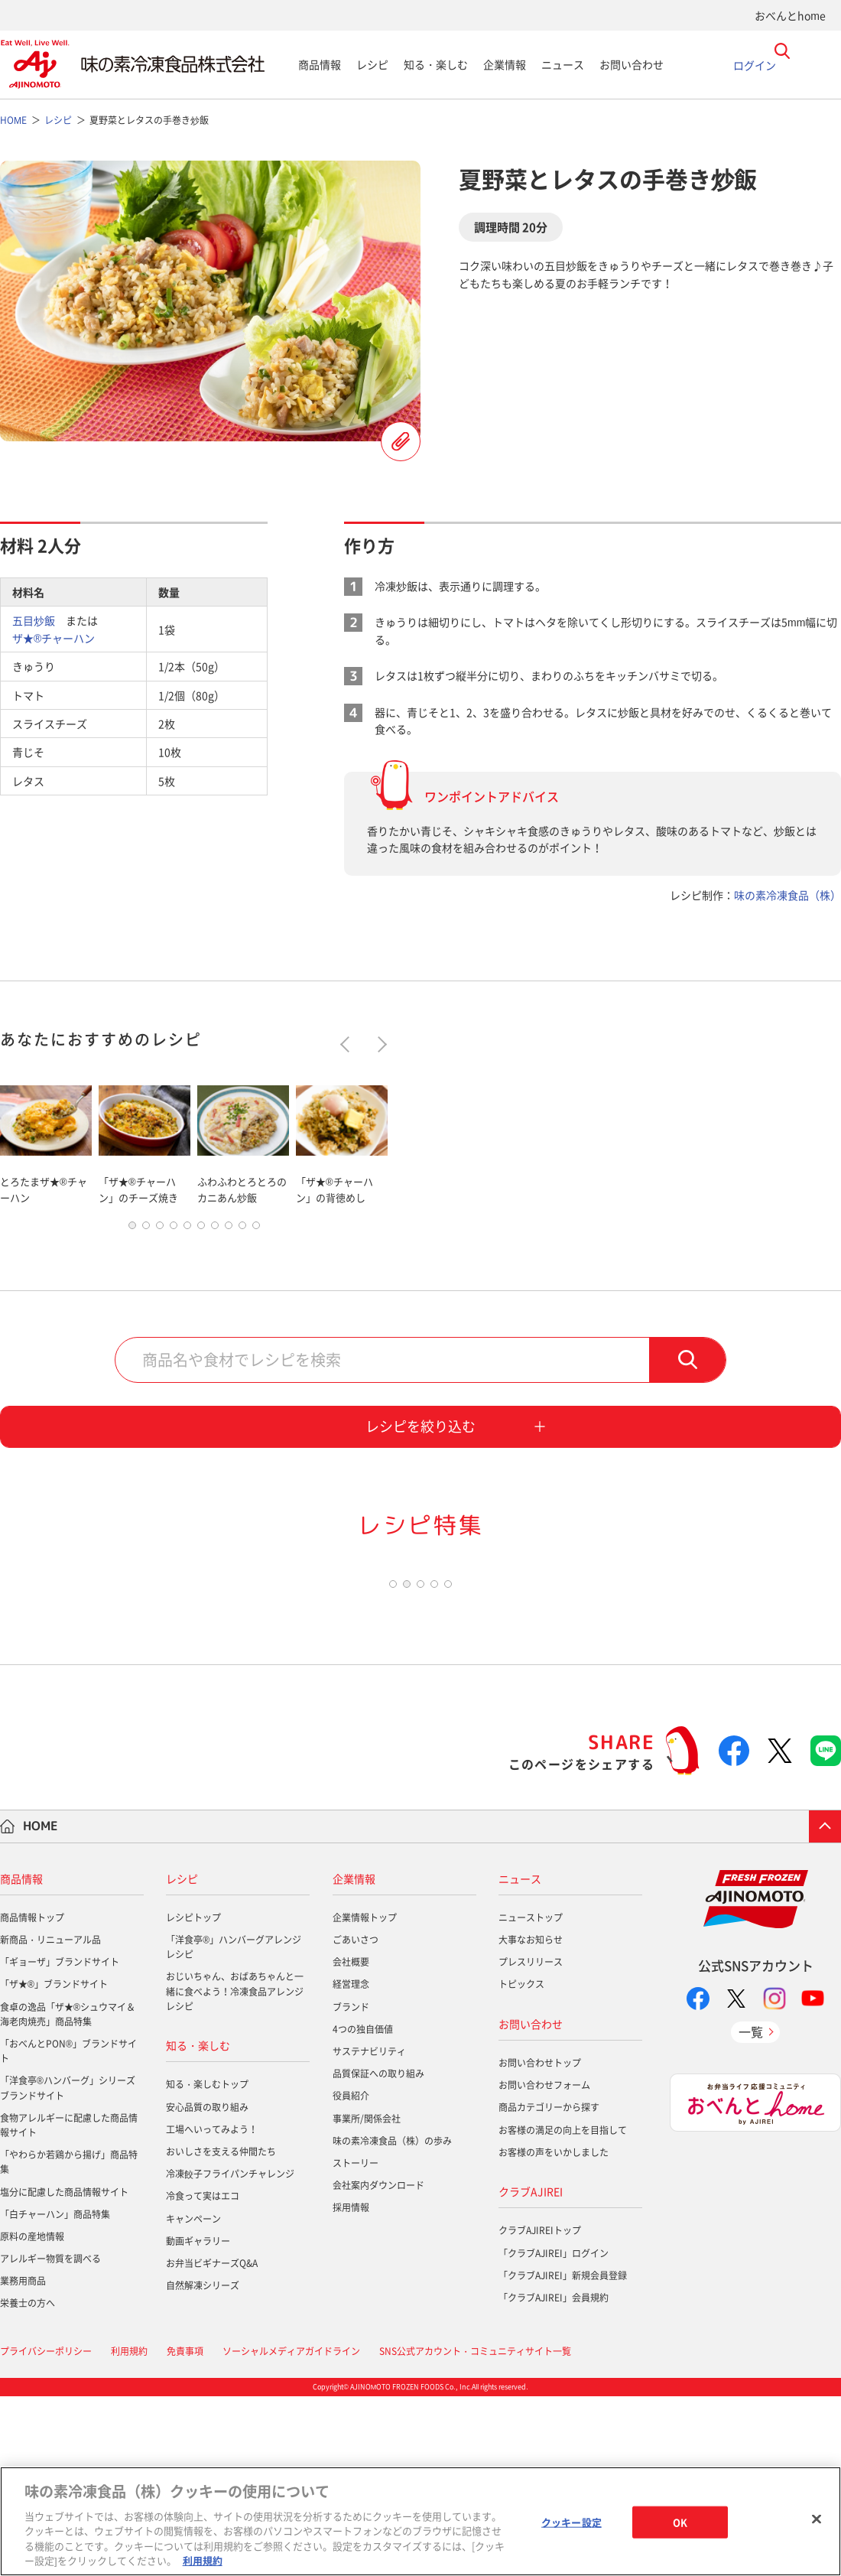 The height and width of the screenshot is (2576, 841). Describe the element at coordinates (539, 2410) in the screenshot. I see `クラブAJIREIトップ` at that location.